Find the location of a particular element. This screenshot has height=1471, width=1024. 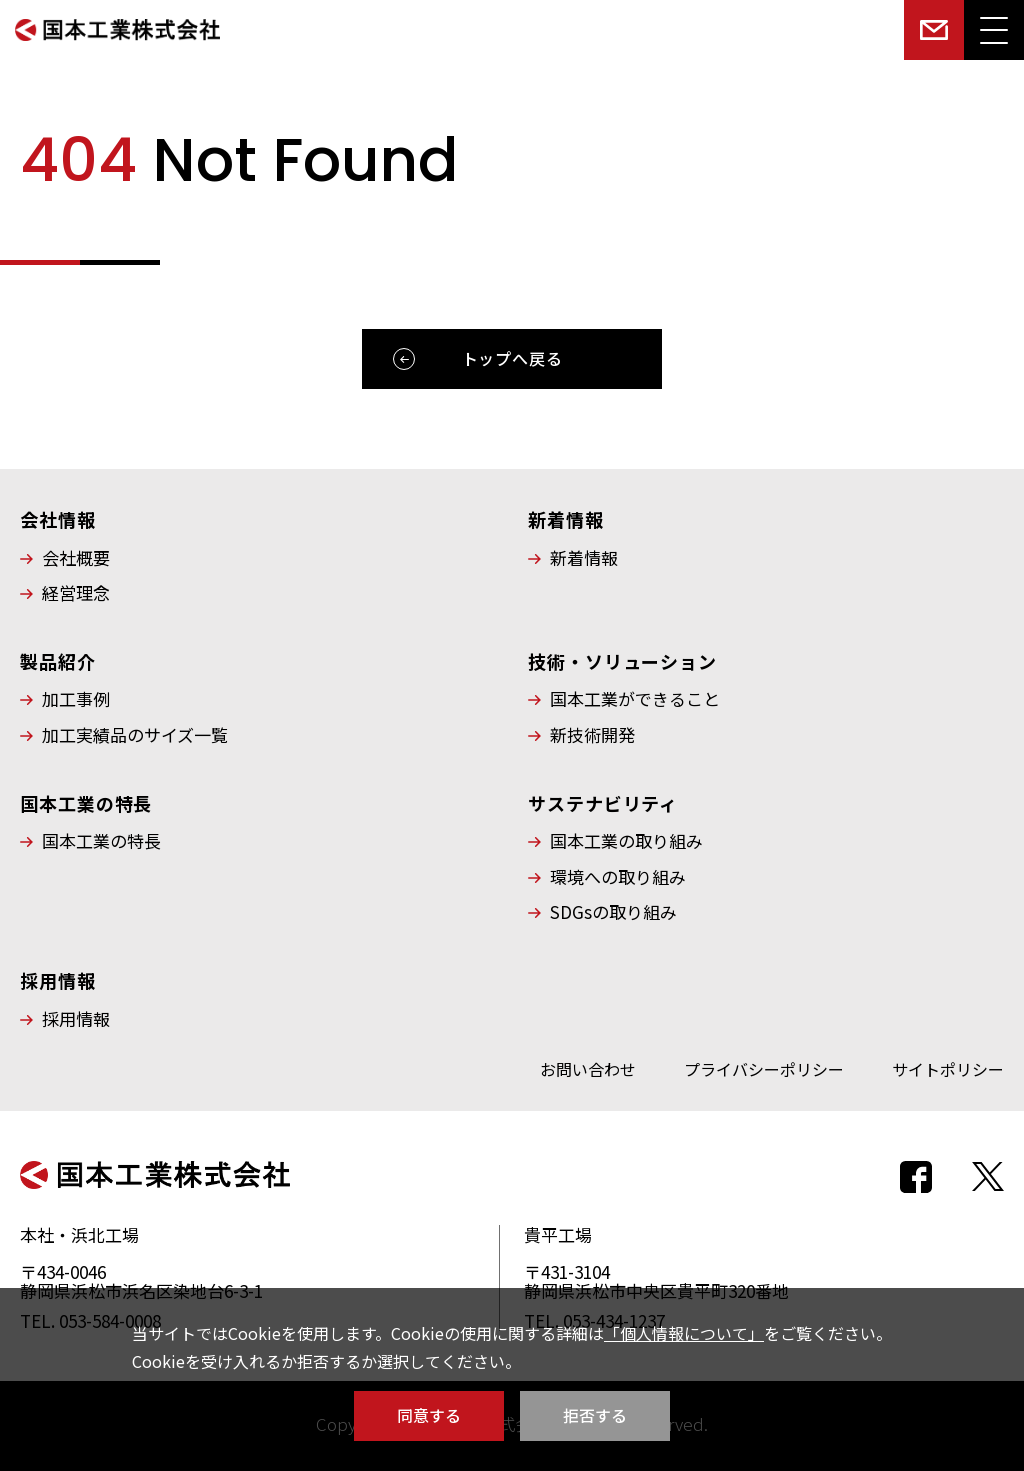

経営理念 is located at coordinates (76, 593).